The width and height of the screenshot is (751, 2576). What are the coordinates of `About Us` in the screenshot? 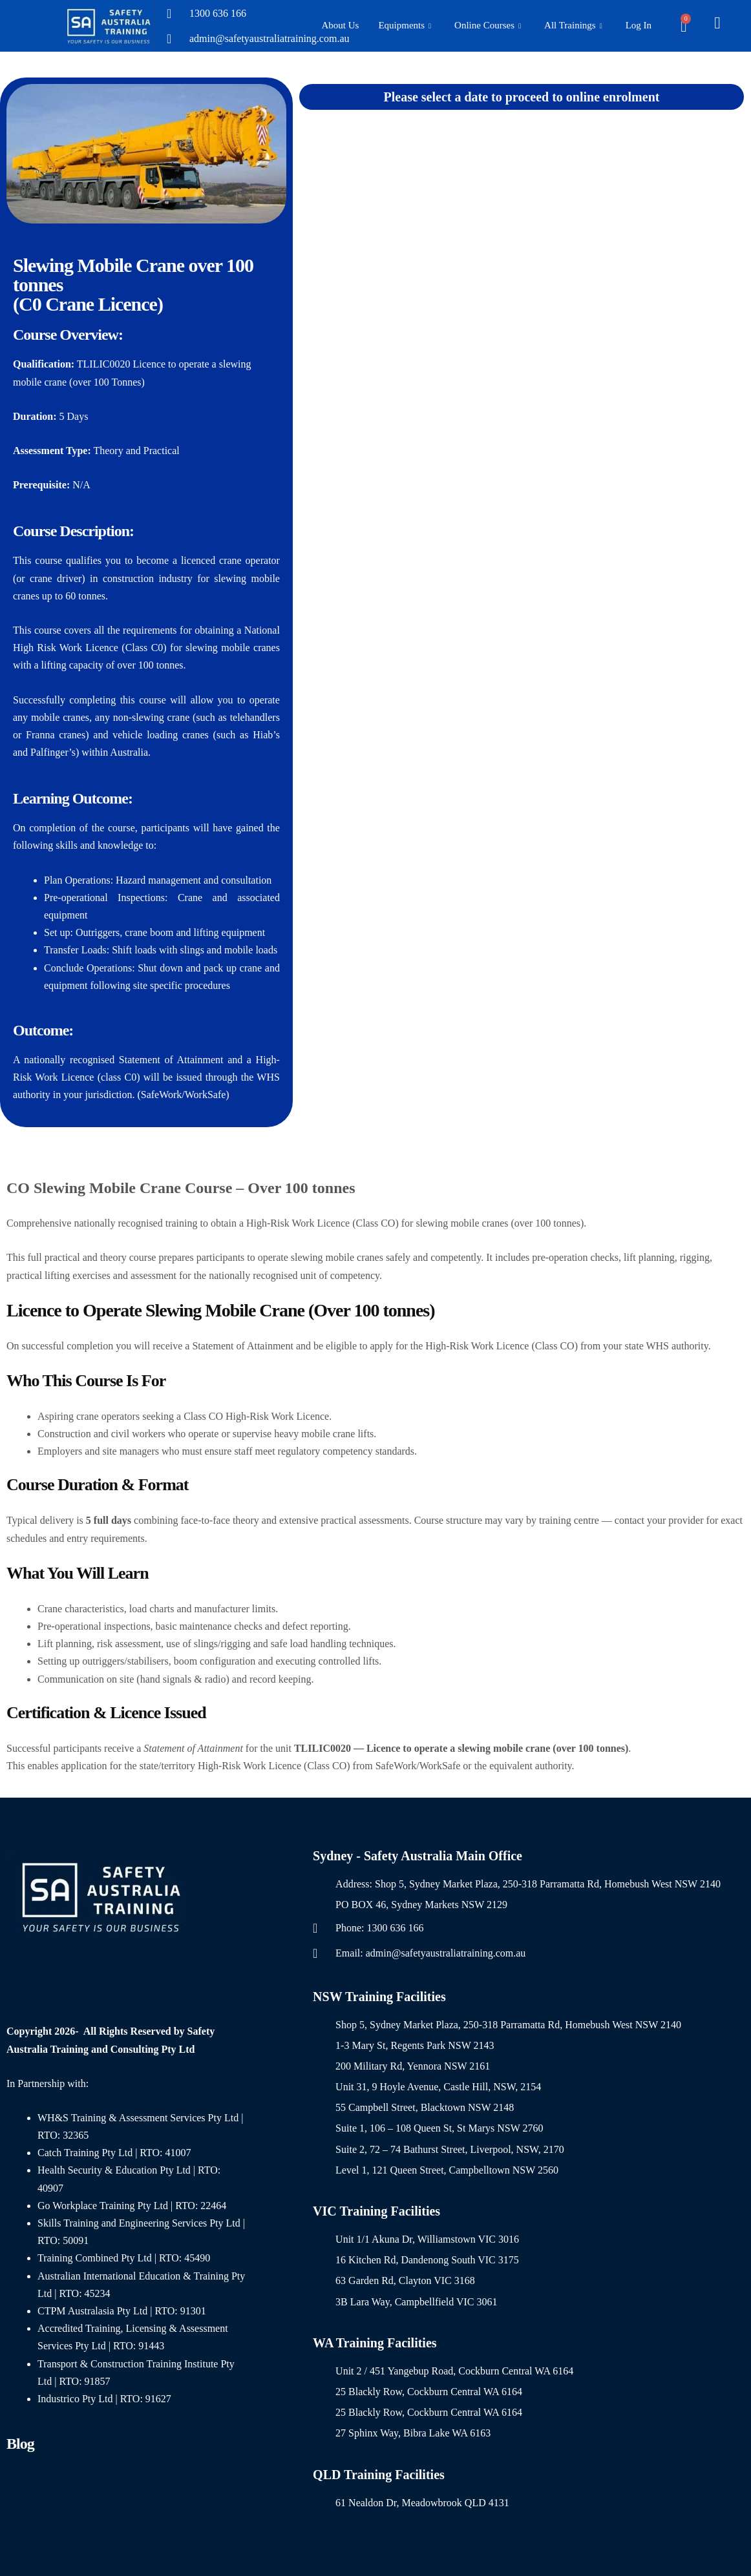 It's located at (340, 25).